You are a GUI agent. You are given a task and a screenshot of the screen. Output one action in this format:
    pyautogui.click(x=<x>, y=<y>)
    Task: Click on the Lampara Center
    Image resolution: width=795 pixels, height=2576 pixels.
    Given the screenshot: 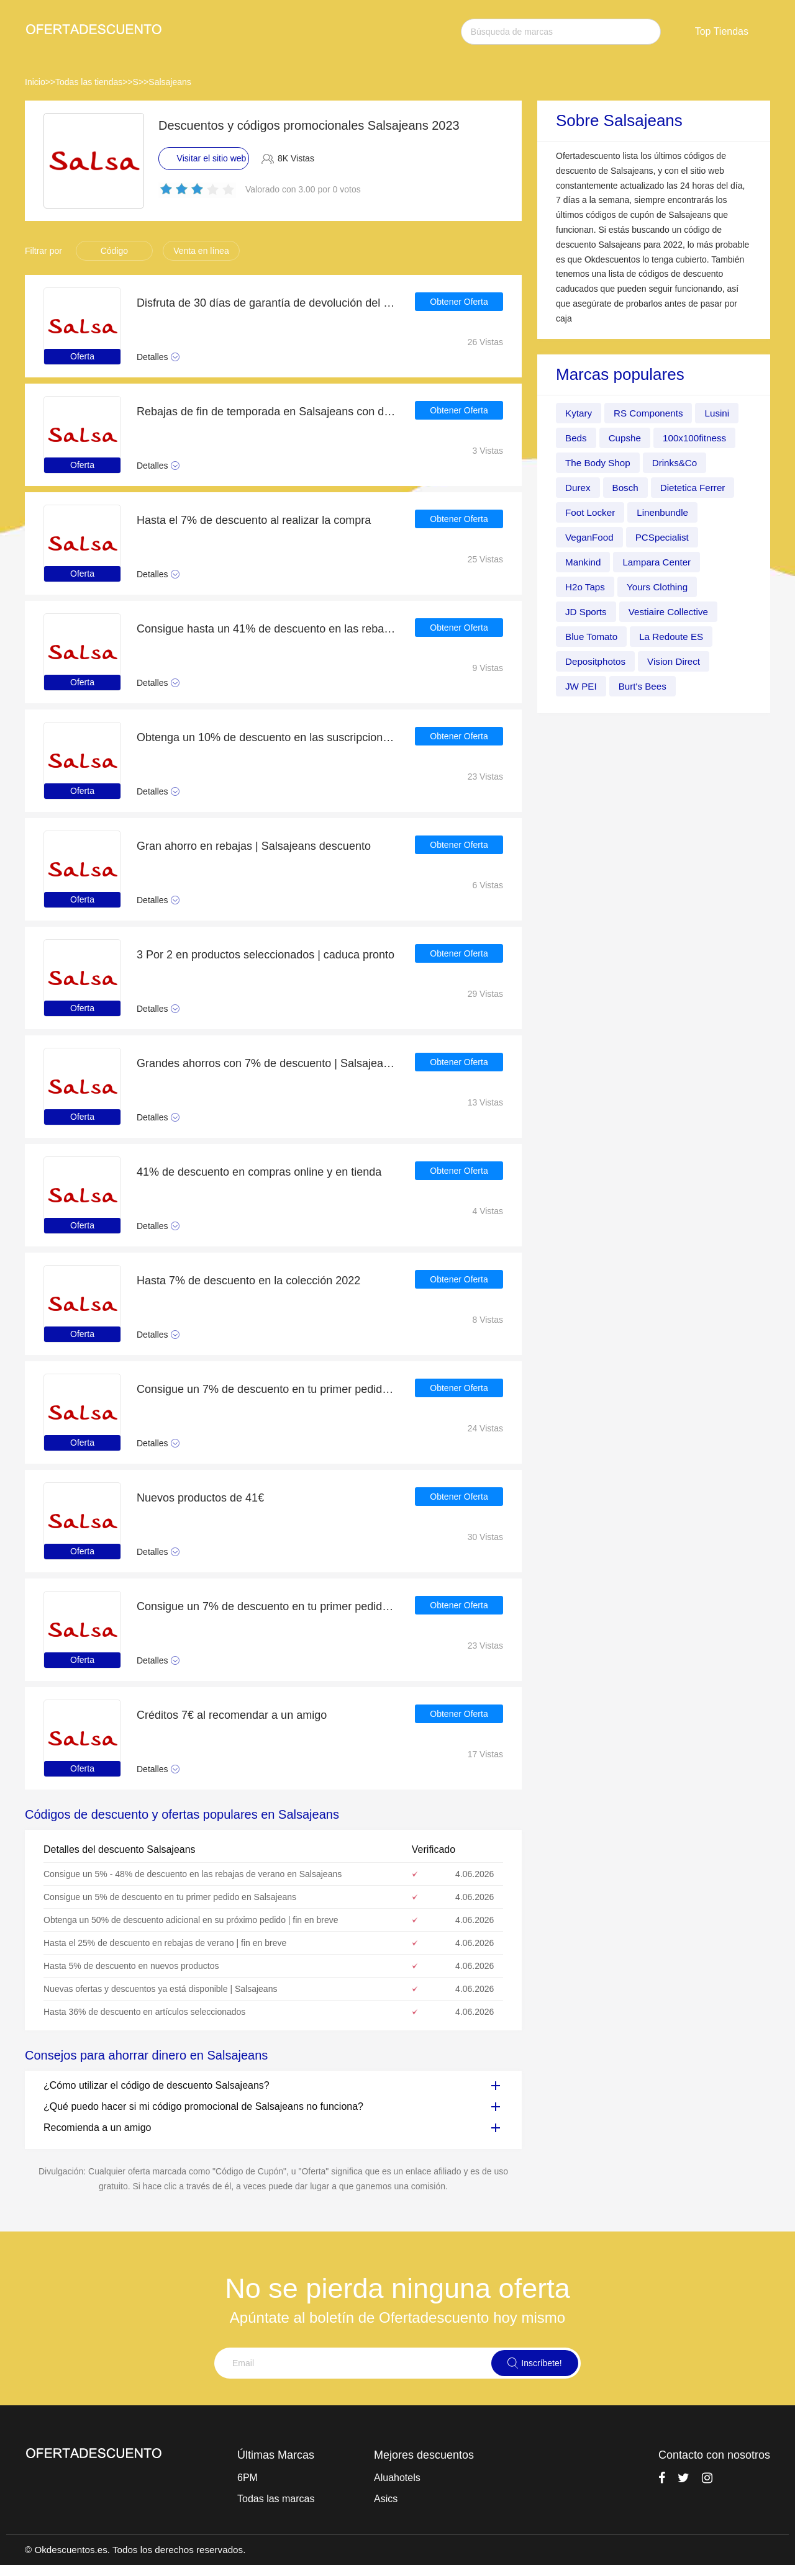 What is the action you would take?
    pyautogui.click(x=660, y=562)
    